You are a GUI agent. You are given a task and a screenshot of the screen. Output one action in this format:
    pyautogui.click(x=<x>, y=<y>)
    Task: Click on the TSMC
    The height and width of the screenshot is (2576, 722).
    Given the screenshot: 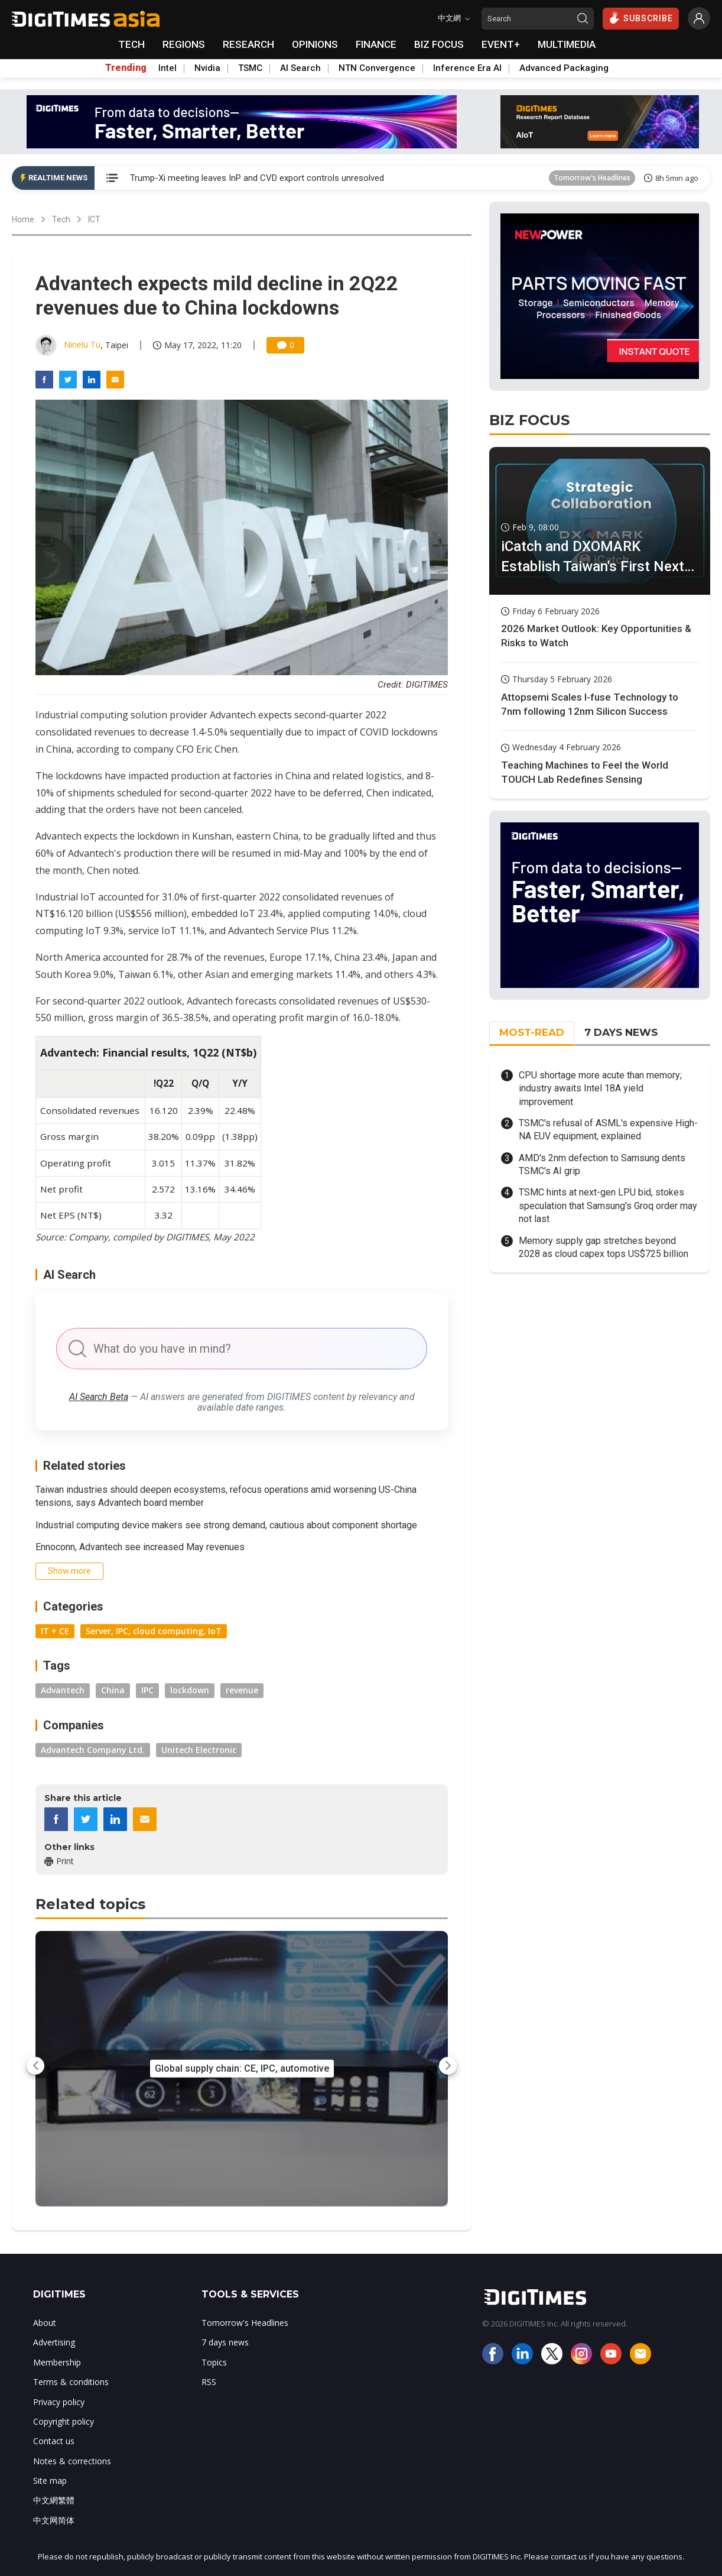 What is the action you would take?
    pyautogui.click(x=250, y=68)
    